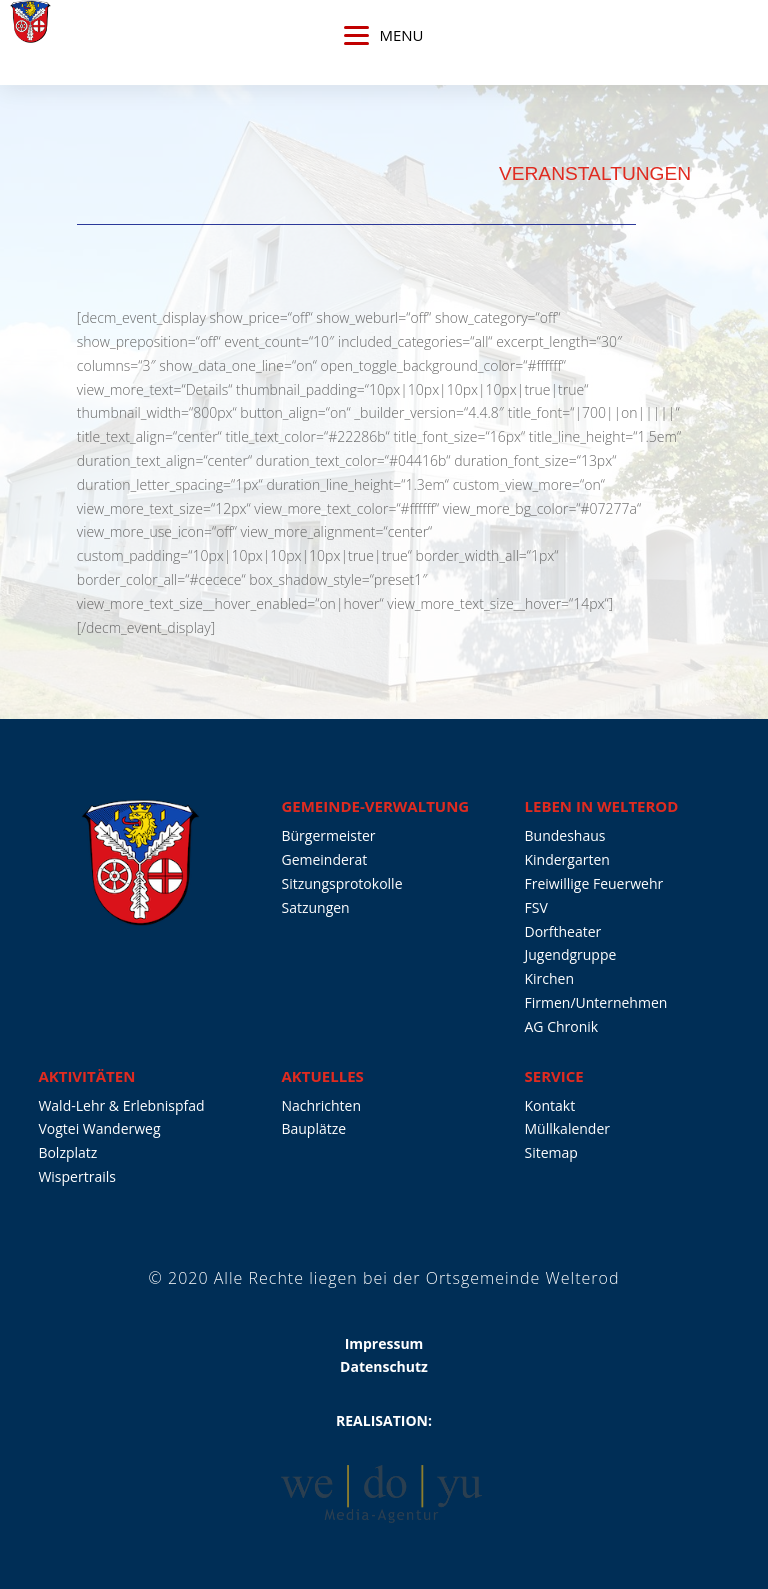  I want to click on Vogtei Wanderweg, so click(99, 1128).